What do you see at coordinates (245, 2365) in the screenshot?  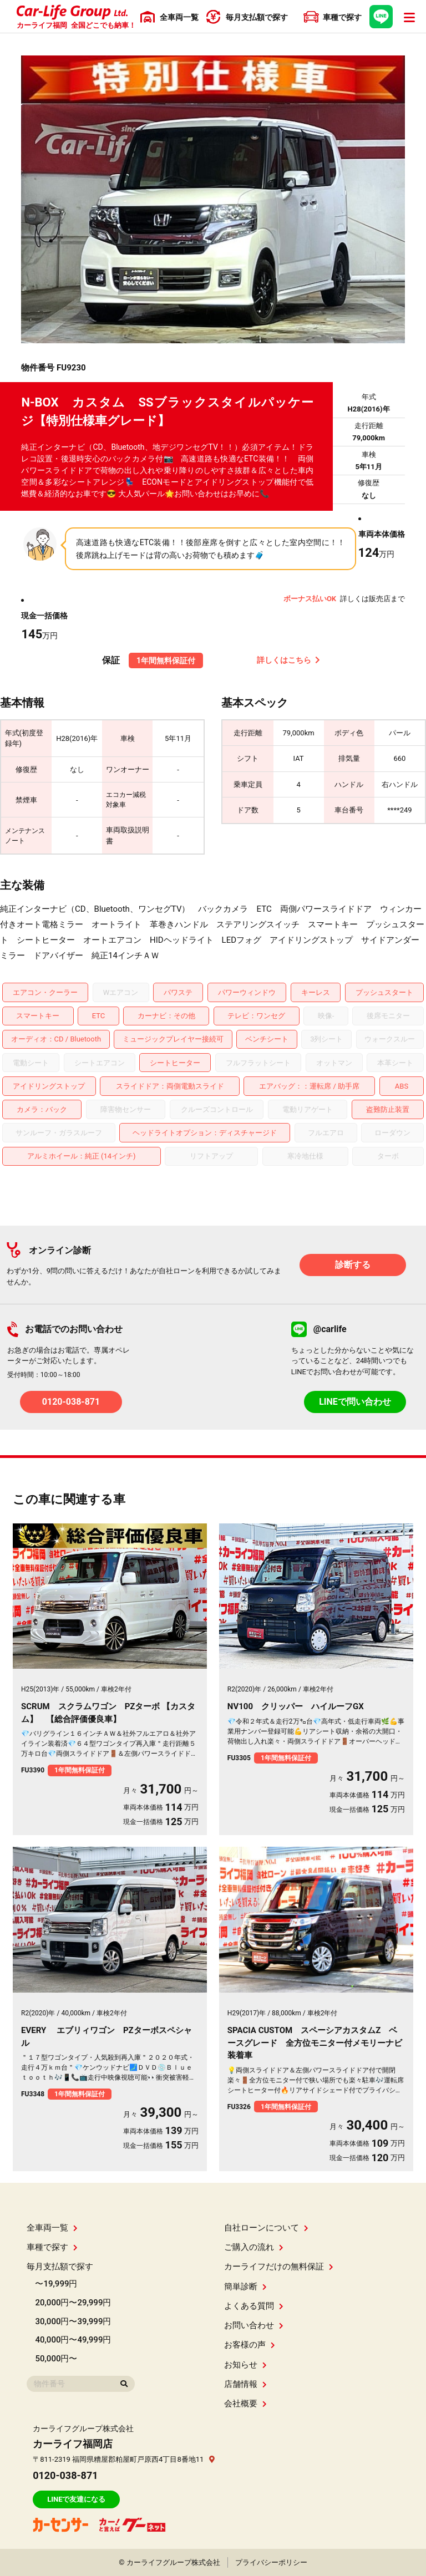 I see `お知らせ` at bounding box center [245, 2365].